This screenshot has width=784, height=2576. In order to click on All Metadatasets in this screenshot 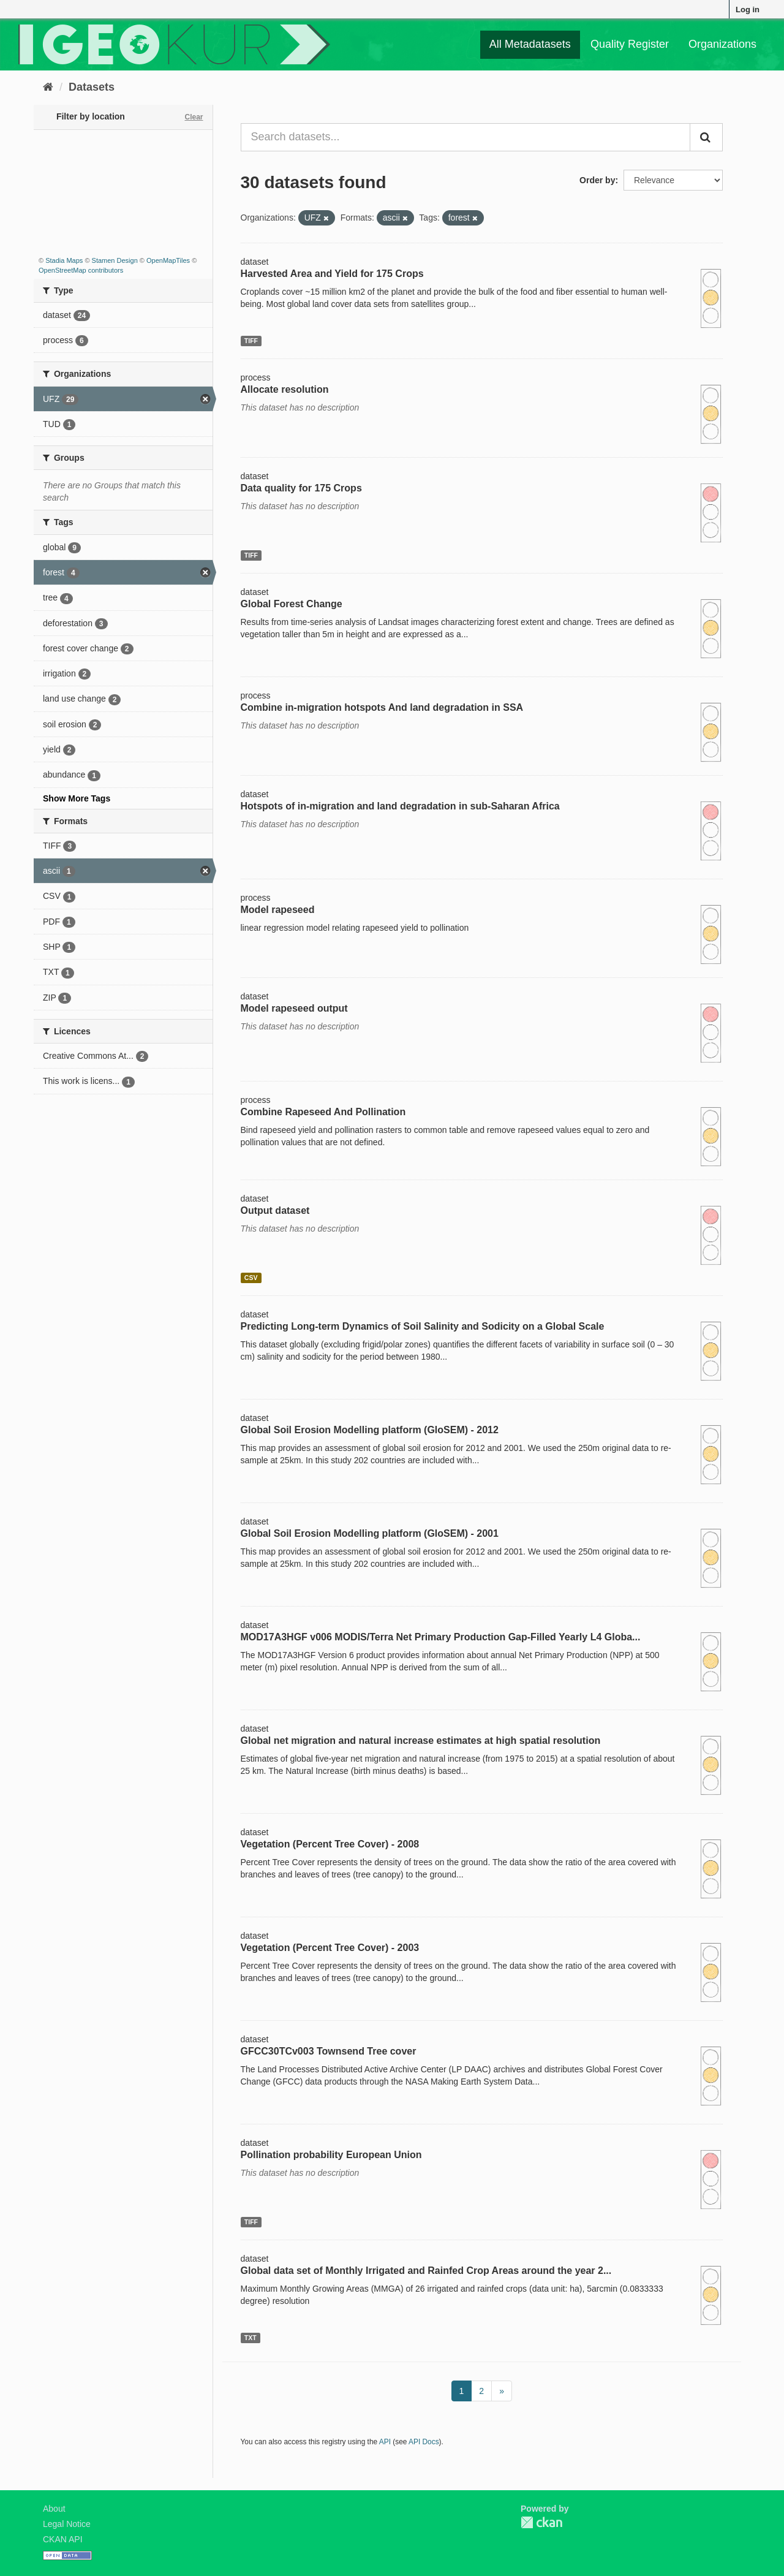, I will do `click(530, 44)`.